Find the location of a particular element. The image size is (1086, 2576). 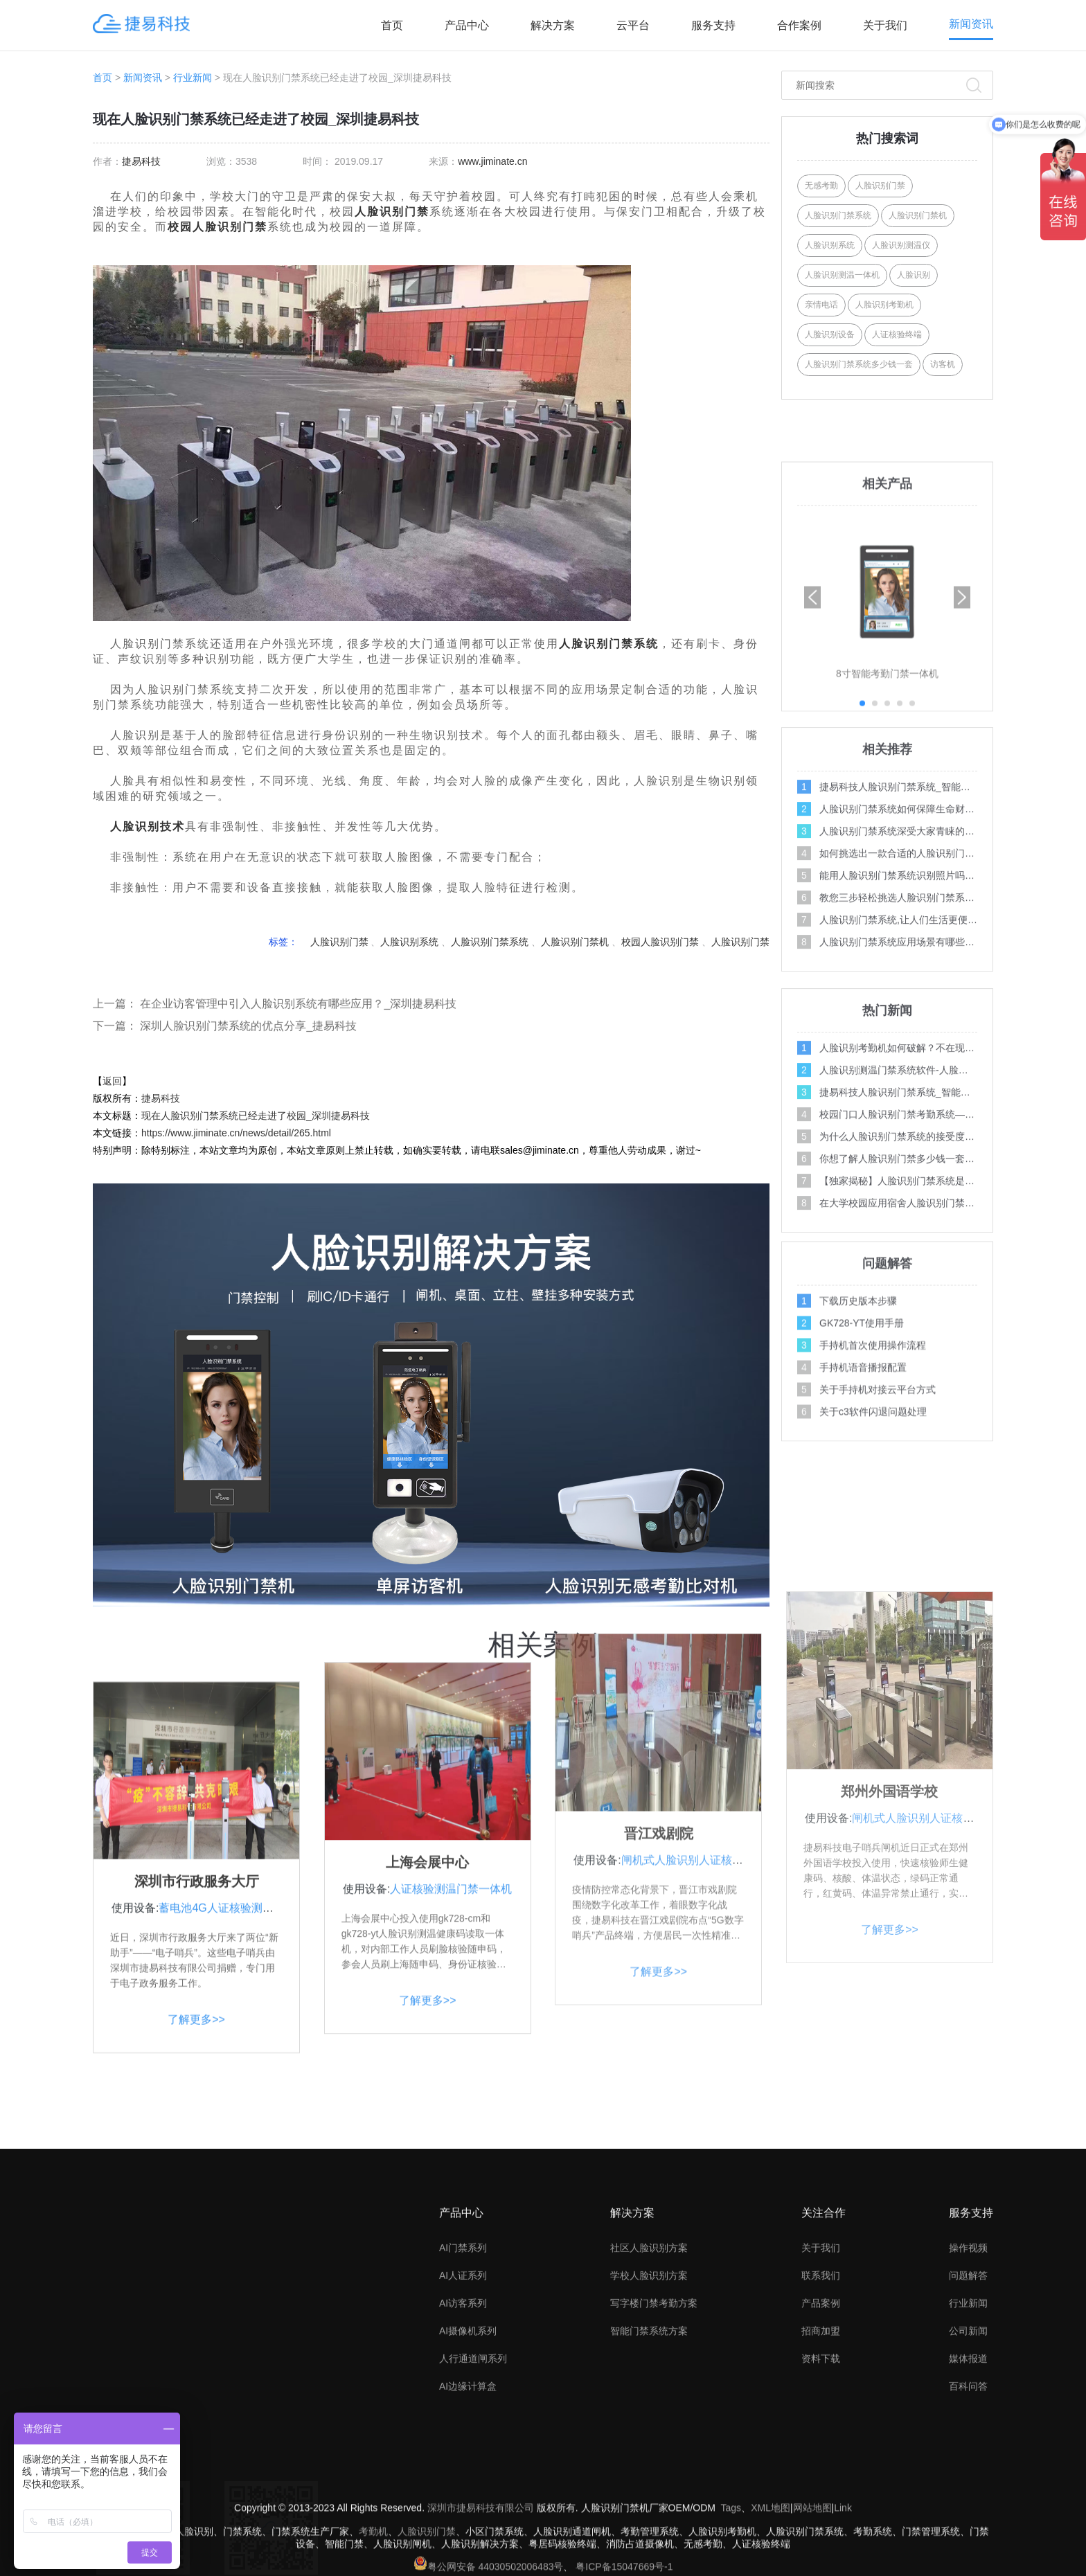

公司新闻 is located at coordinates (968, 2444).